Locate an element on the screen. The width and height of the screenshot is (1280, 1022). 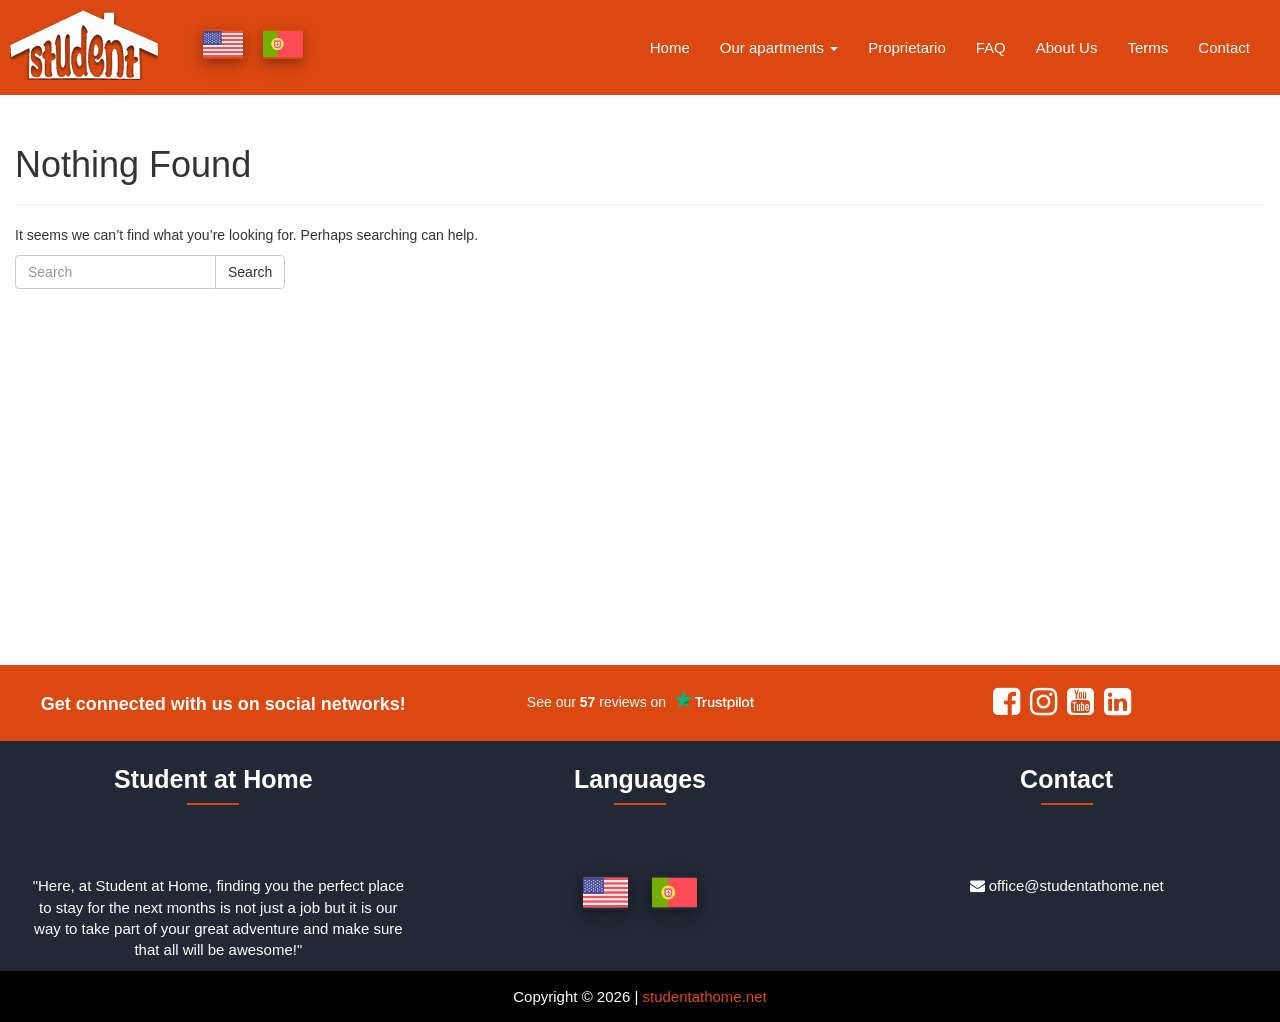
Terms is located at coordinates (1147, 47).